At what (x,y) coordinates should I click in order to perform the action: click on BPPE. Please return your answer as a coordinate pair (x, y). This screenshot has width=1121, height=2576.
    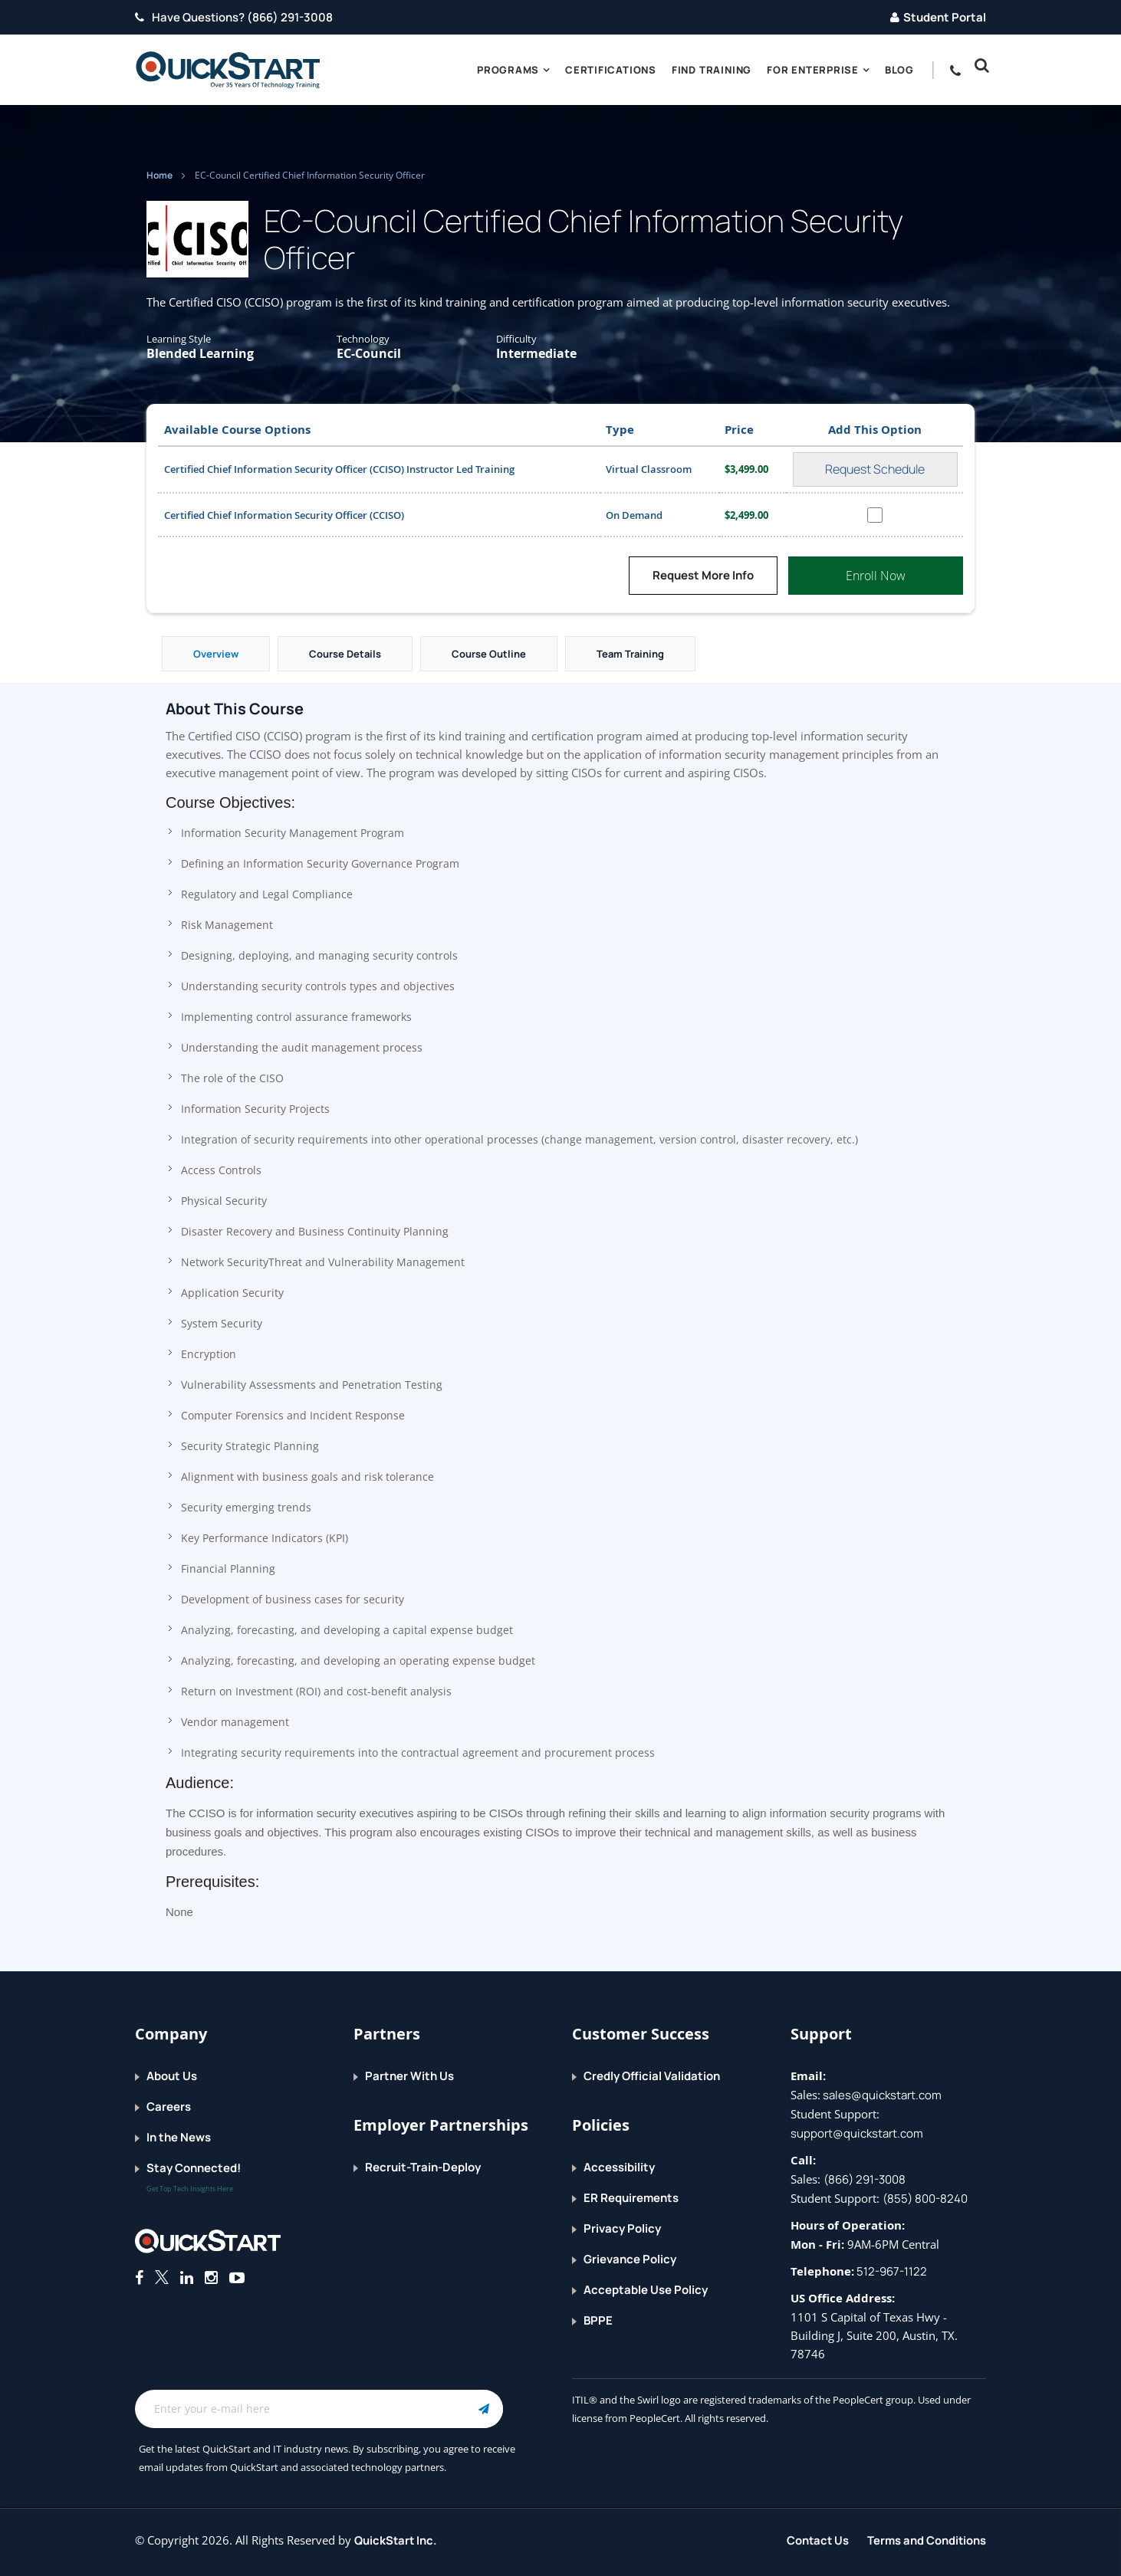
    Looking at the image, I should click on (598, 2316).